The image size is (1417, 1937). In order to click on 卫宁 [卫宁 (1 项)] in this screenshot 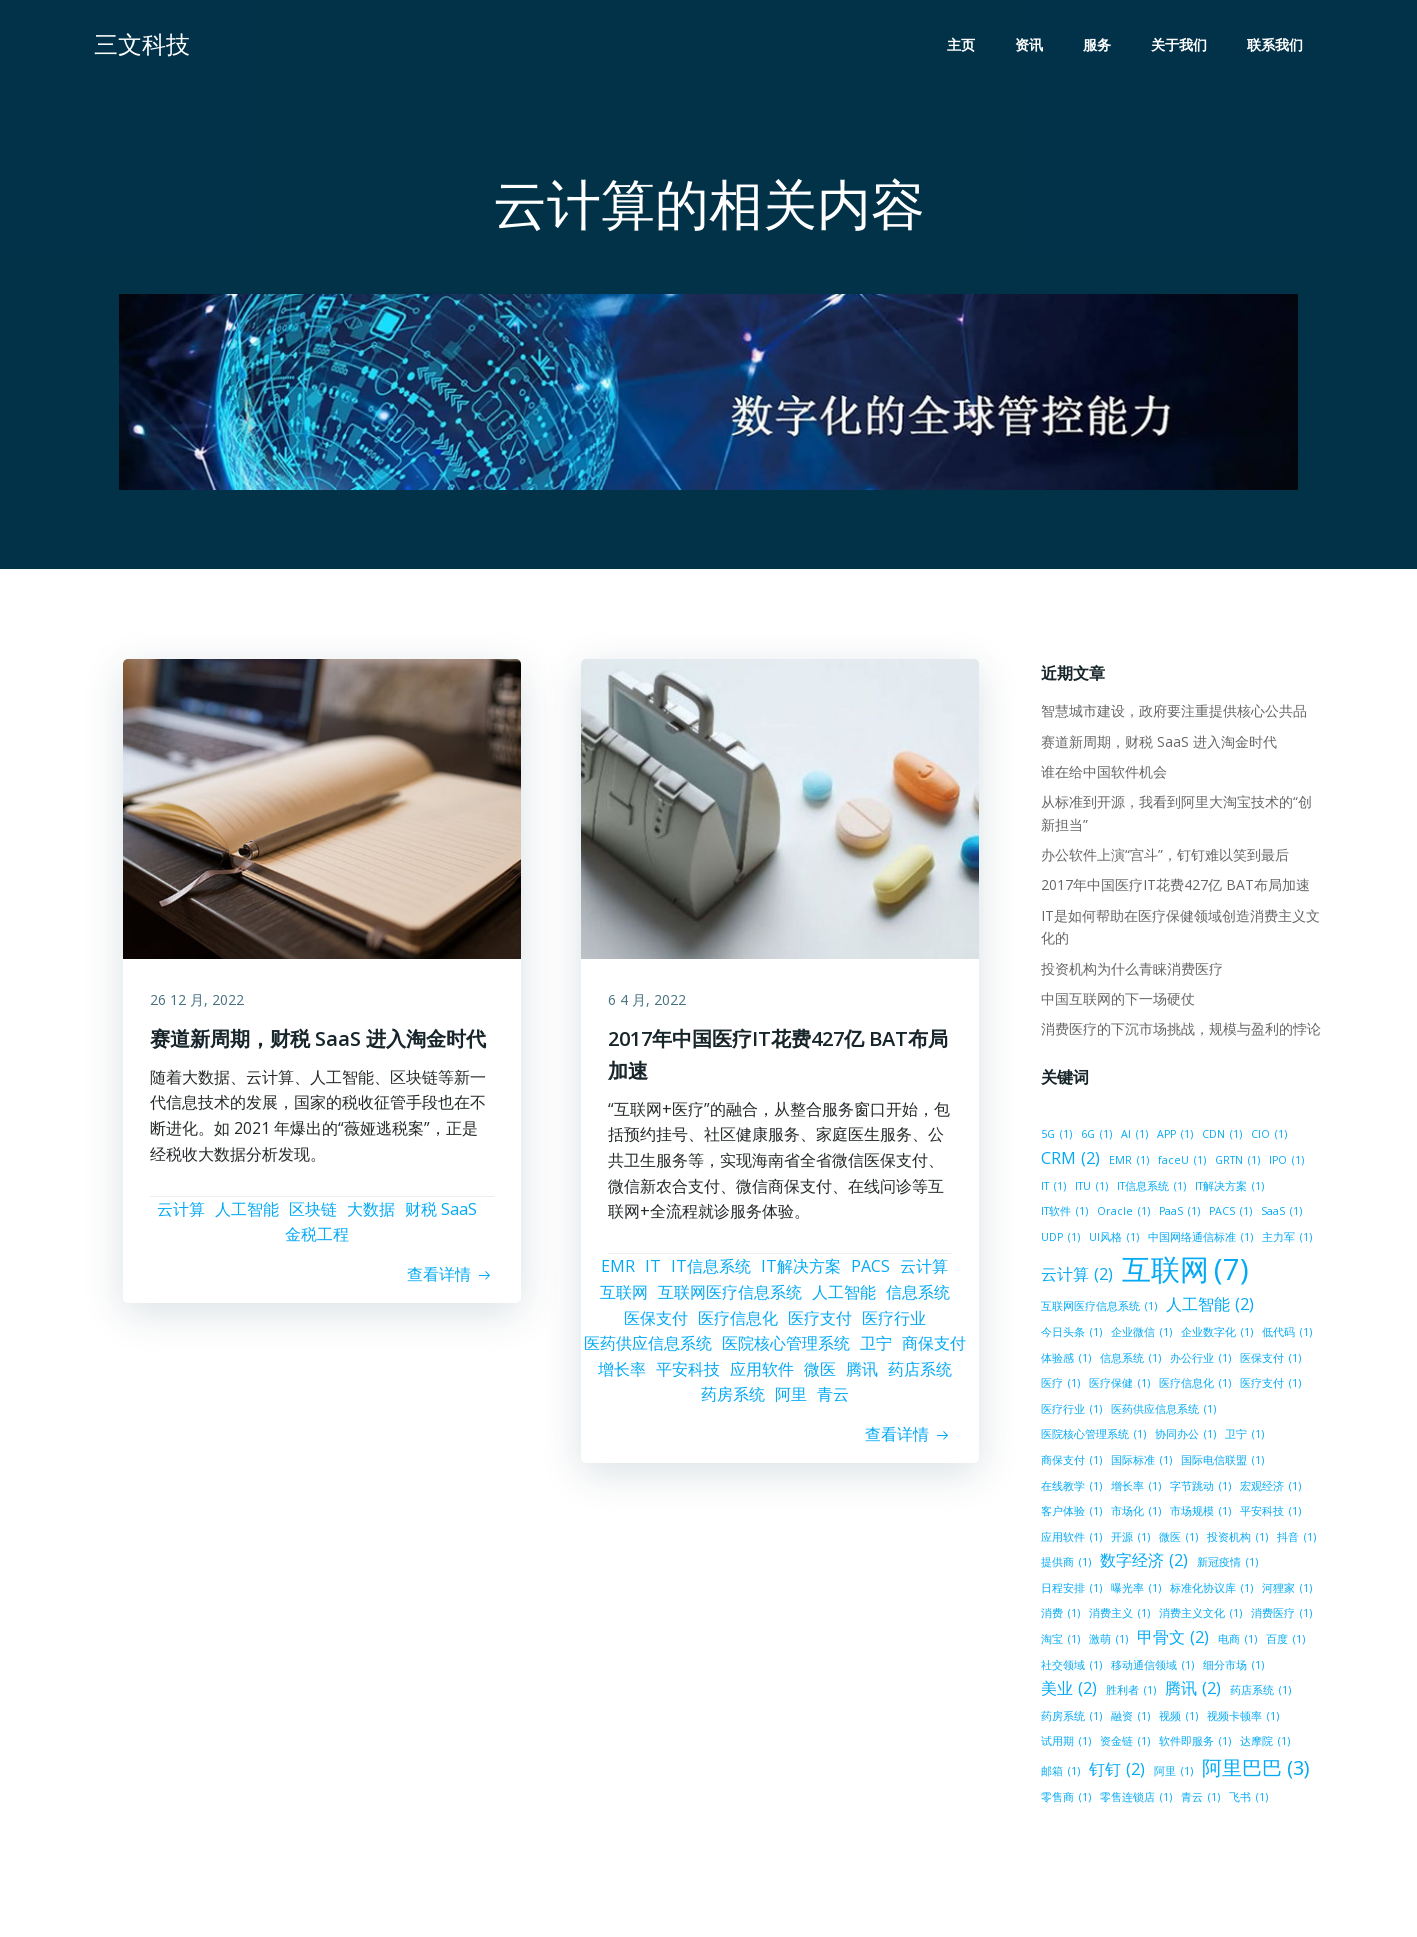, I will do `click(1242, 1437)`.